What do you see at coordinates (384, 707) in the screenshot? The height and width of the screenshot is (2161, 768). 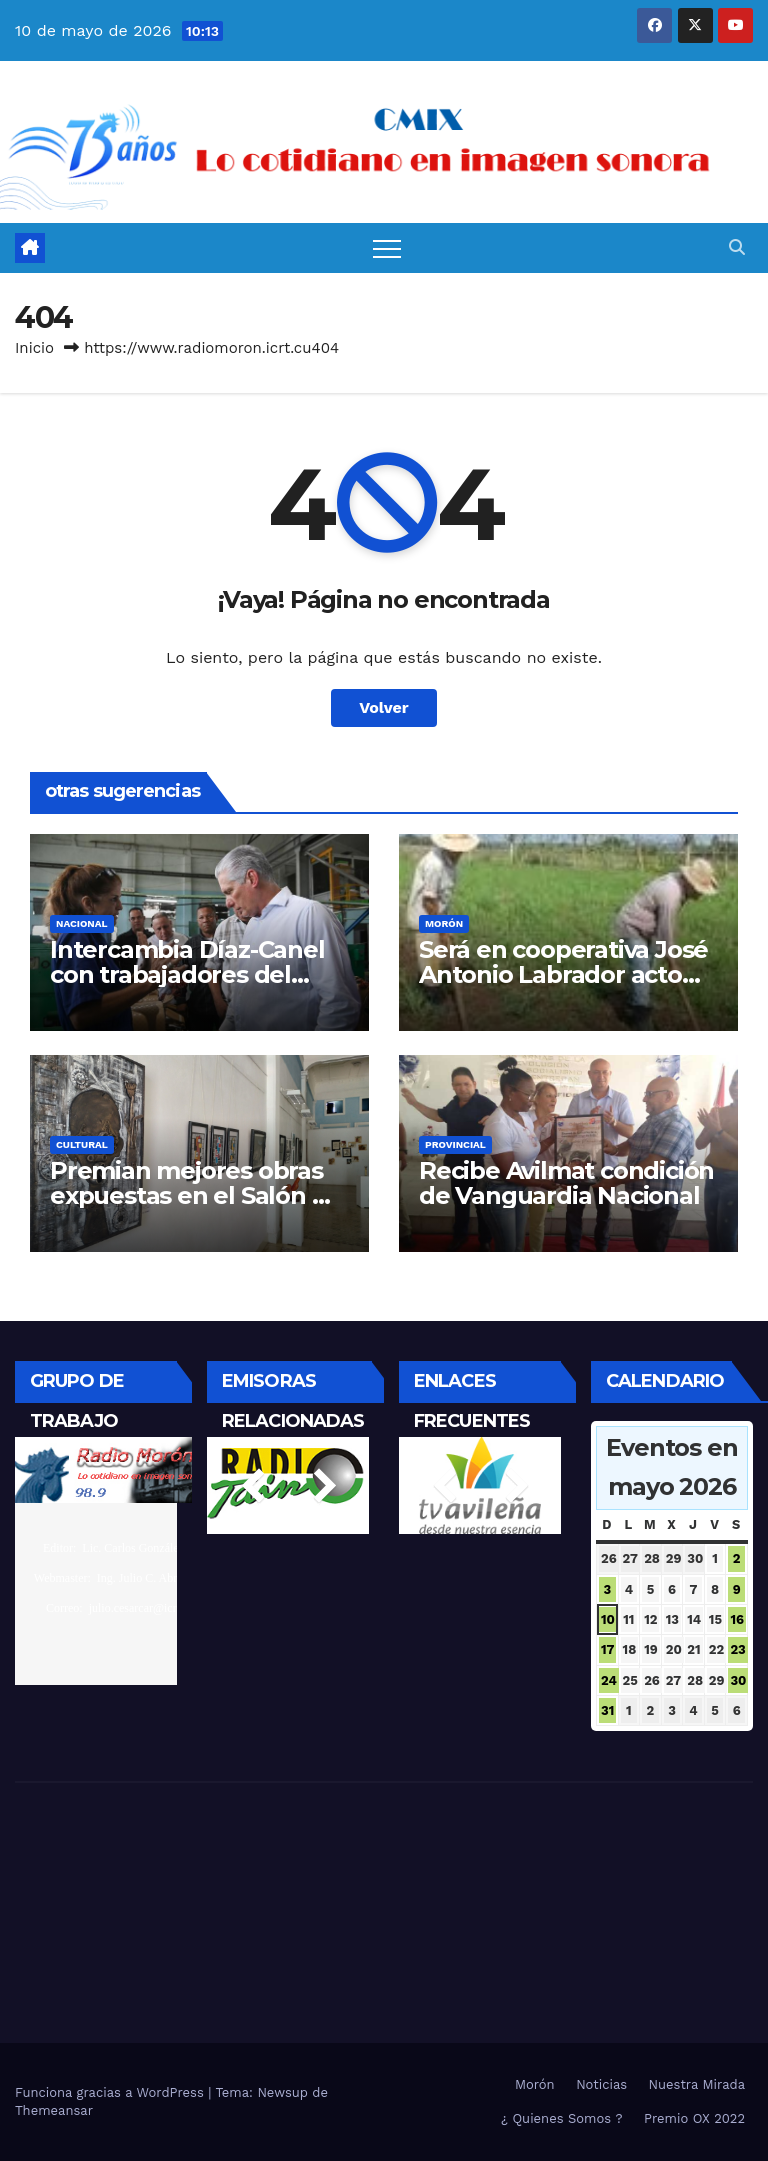 I see `Volver` at bounding box center [384, 707].